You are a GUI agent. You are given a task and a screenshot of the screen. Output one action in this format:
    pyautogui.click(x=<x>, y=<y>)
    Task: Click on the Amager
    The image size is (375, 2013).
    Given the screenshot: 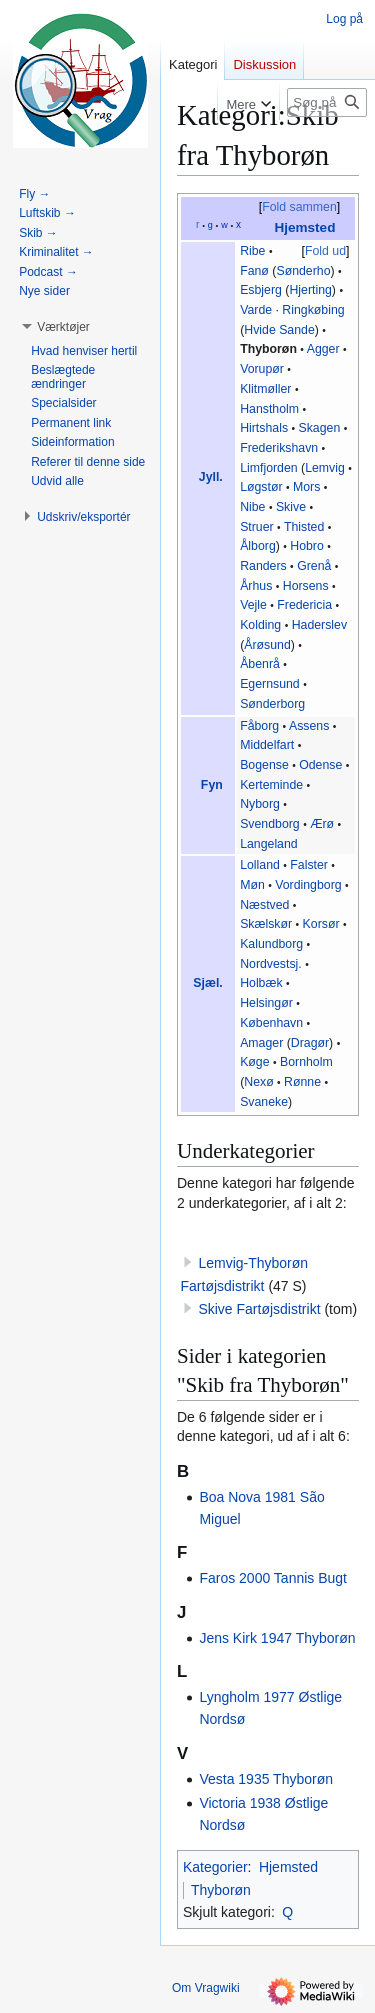 What is the action you would take?
    pyautogui.click(x=261, y=1043)
    